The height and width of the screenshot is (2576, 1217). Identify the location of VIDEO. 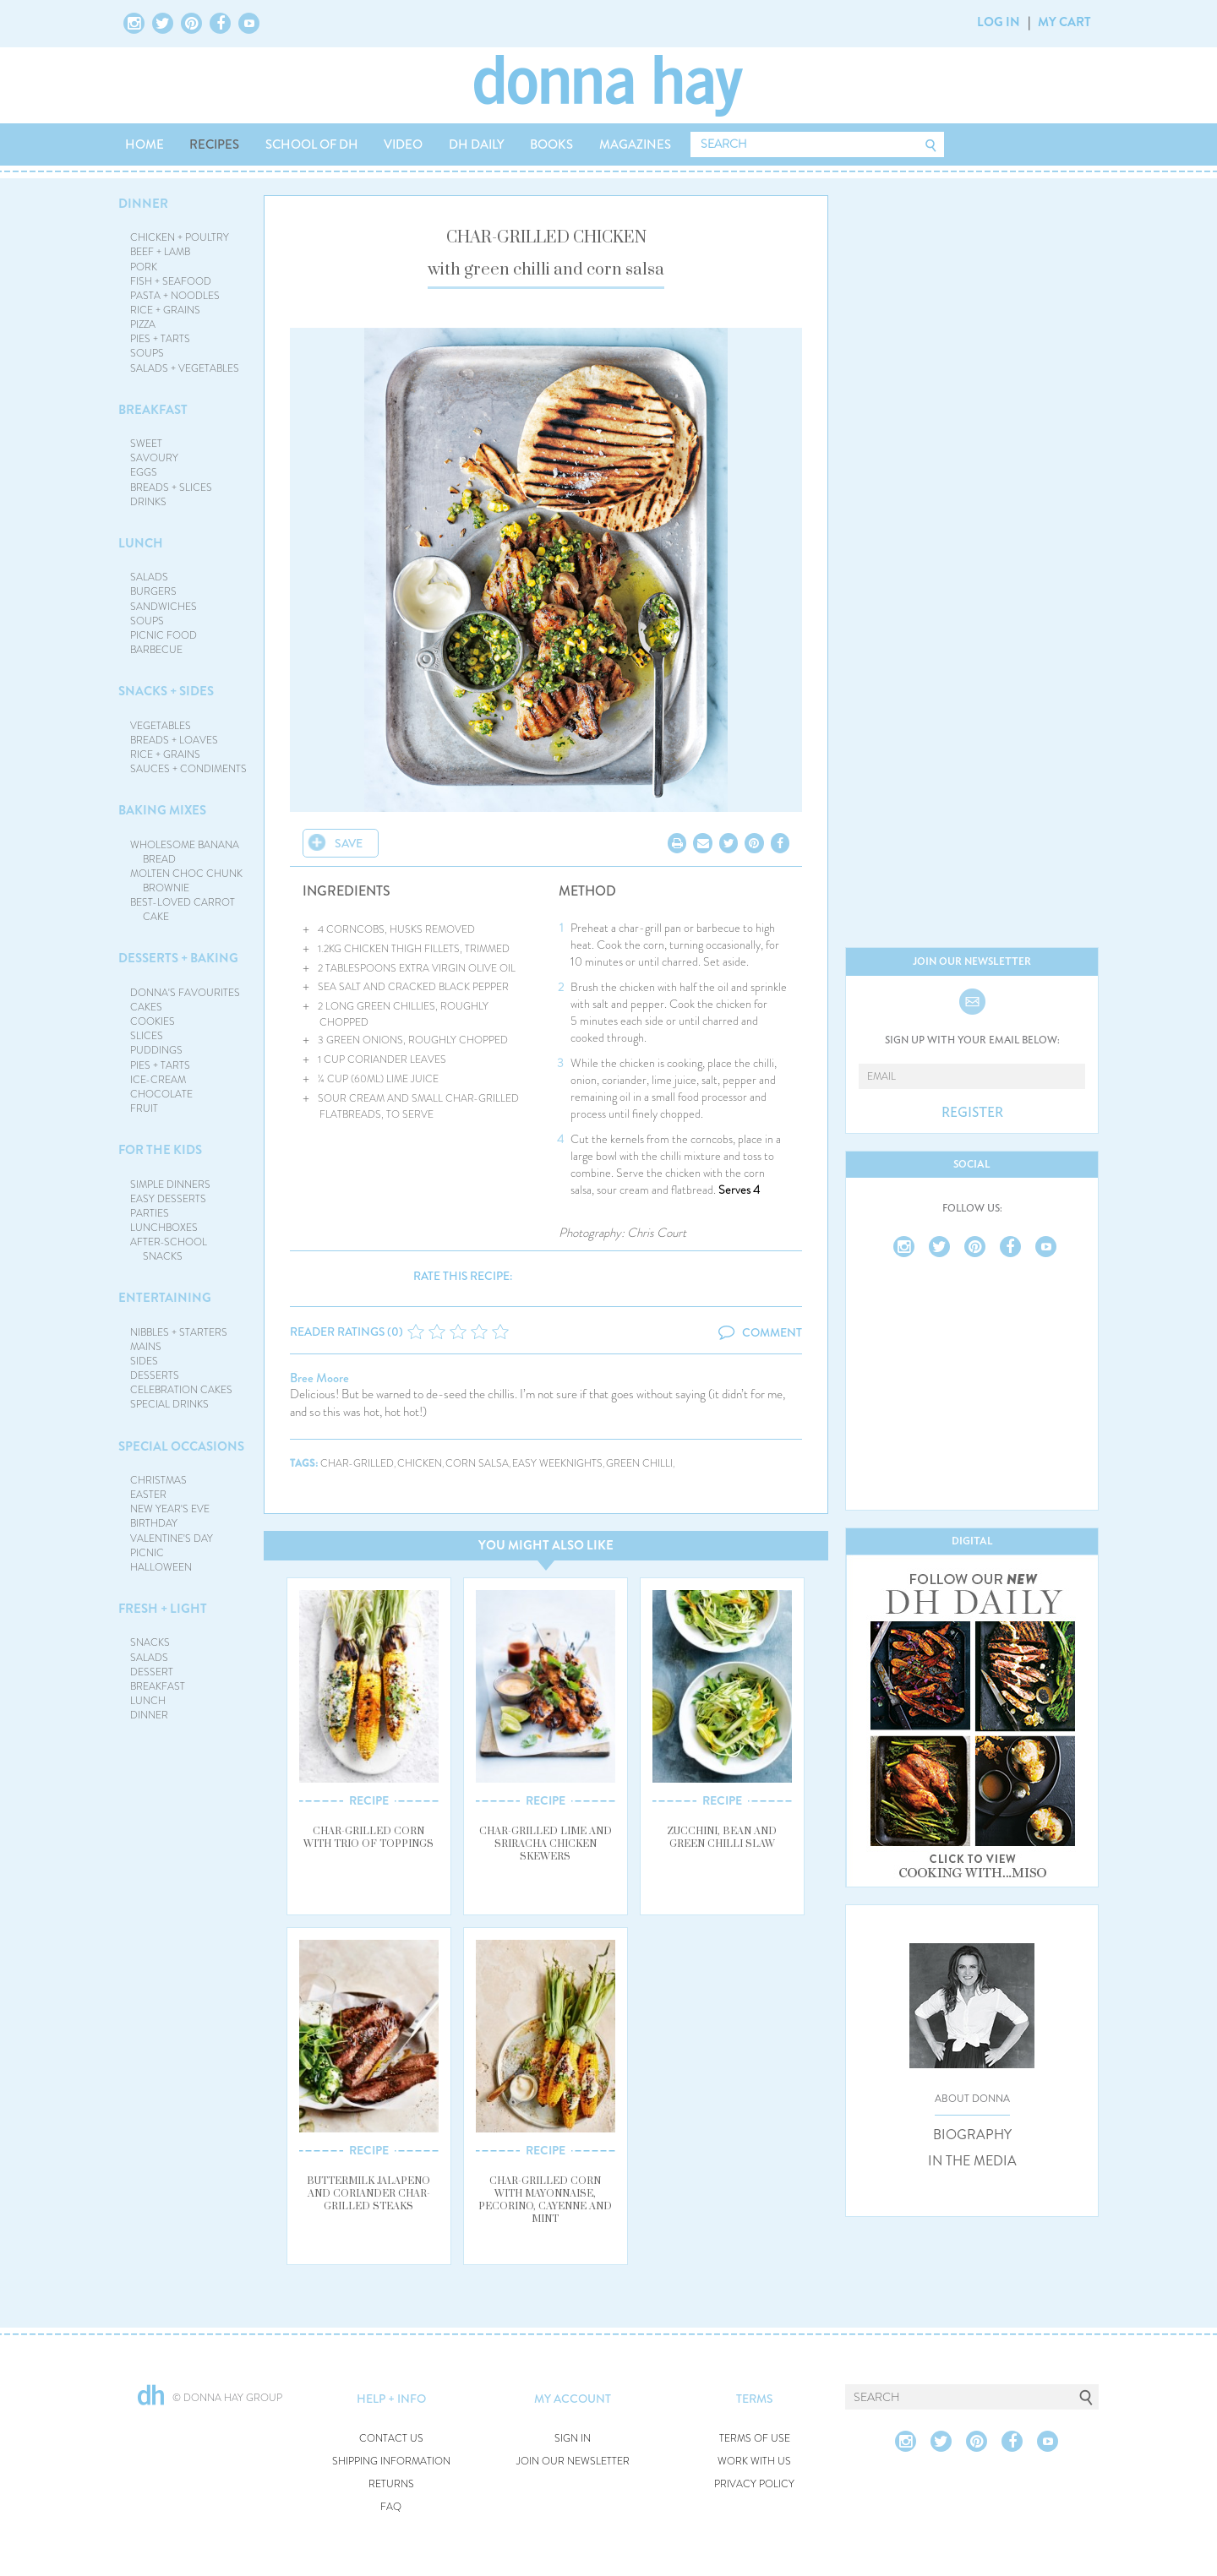
(403, 144).